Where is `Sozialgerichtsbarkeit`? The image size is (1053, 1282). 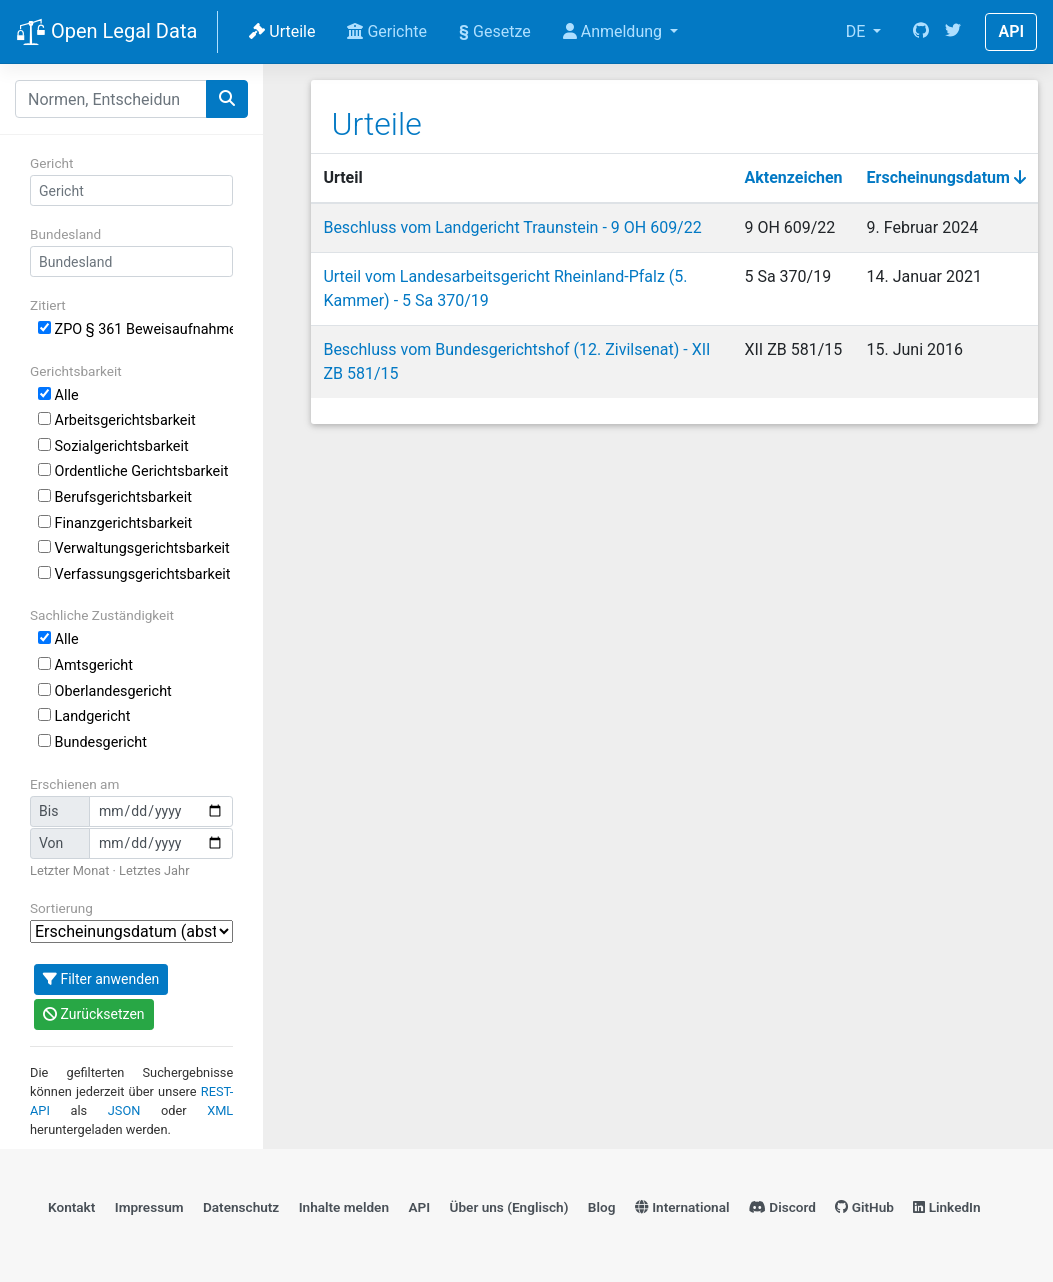 Sozialgerichtsbarkeit is located at coordinates (113, 446).